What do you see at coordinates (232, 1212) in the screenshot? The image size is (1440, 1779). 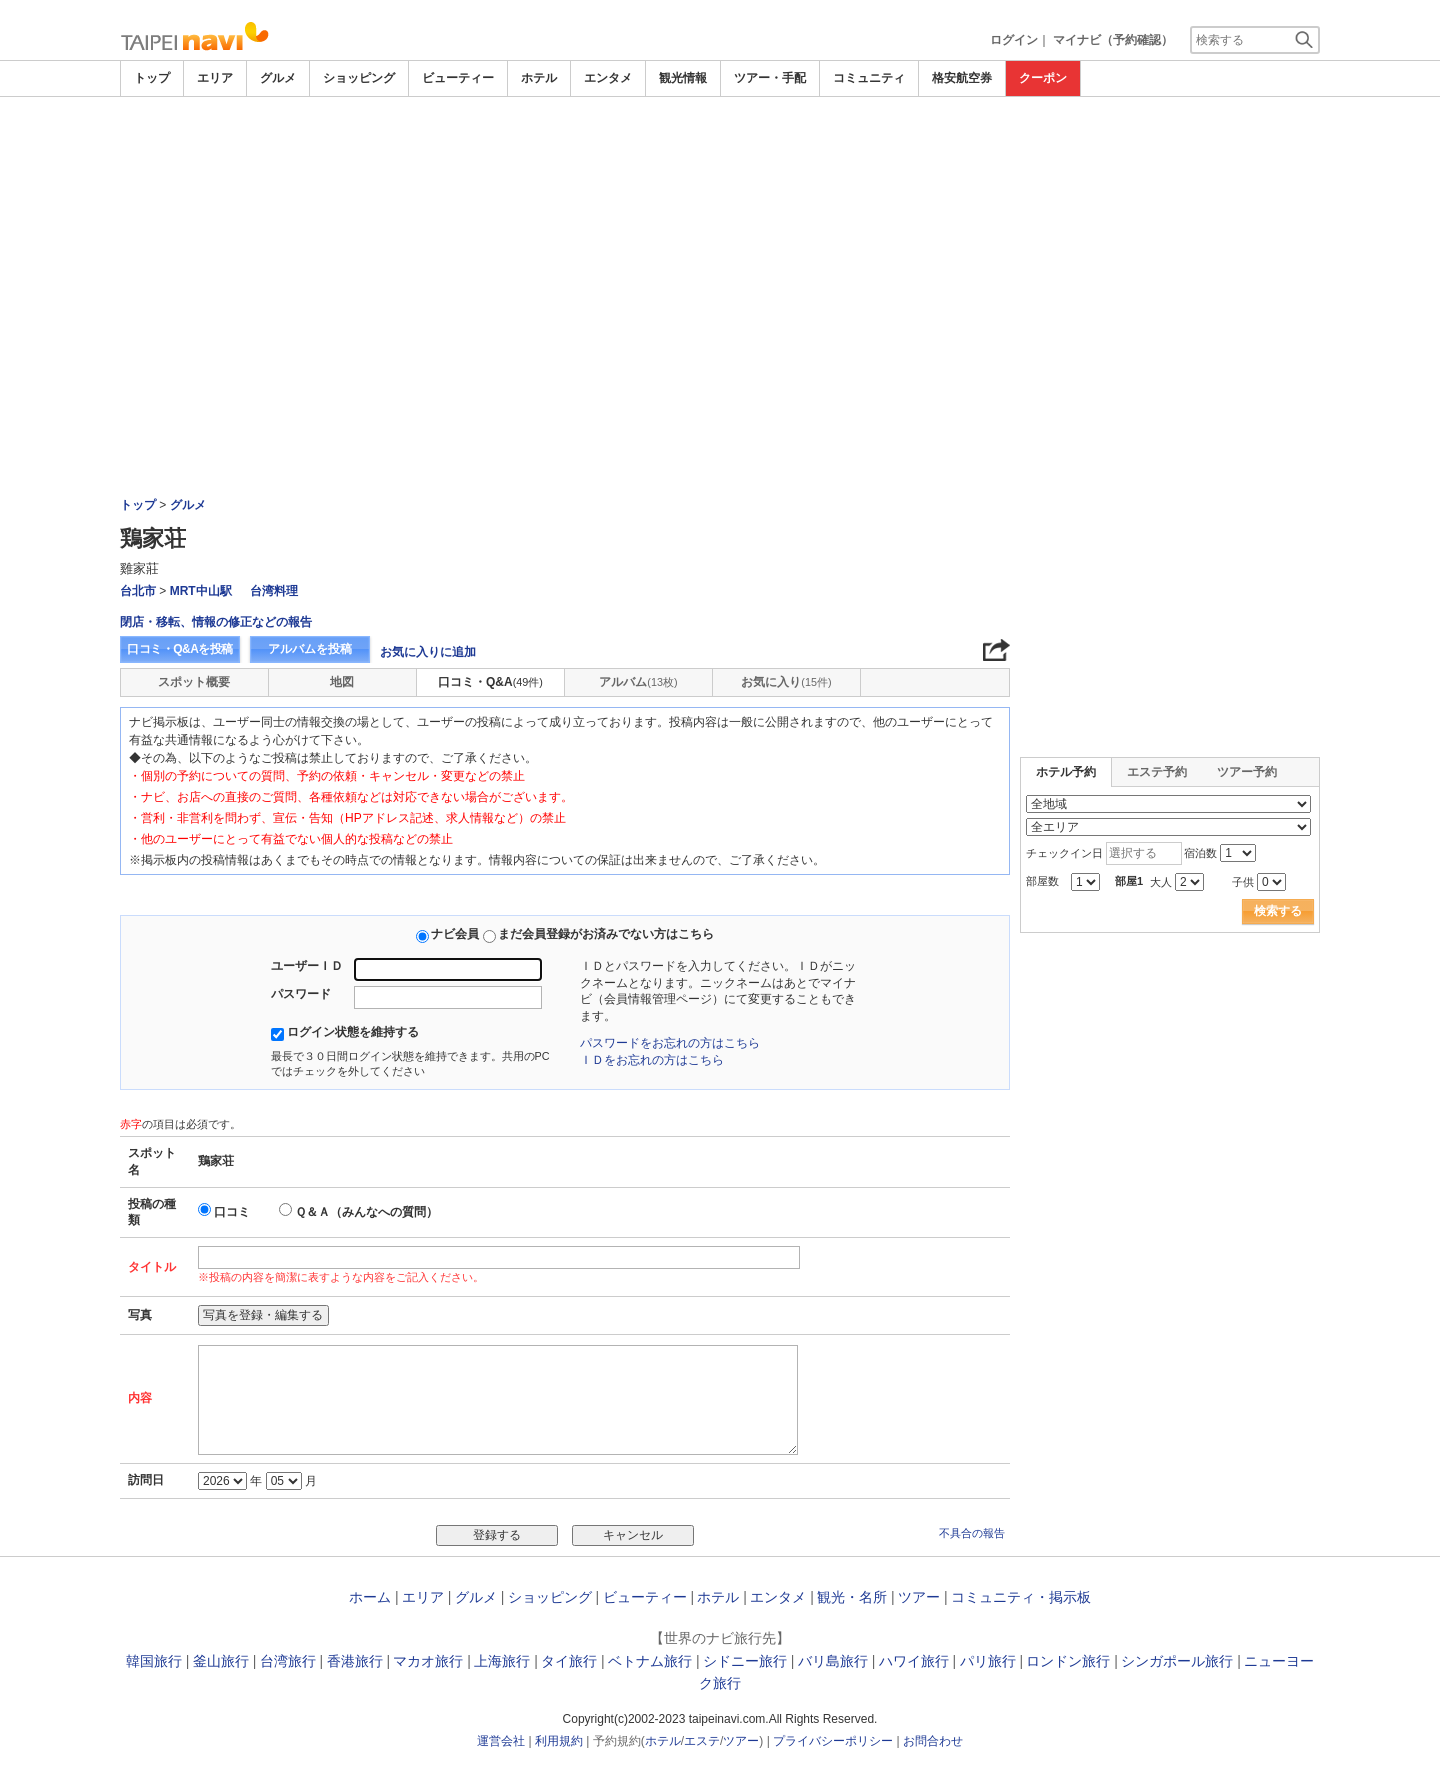 I see `口コミ` at bounding box center [232, 1212].